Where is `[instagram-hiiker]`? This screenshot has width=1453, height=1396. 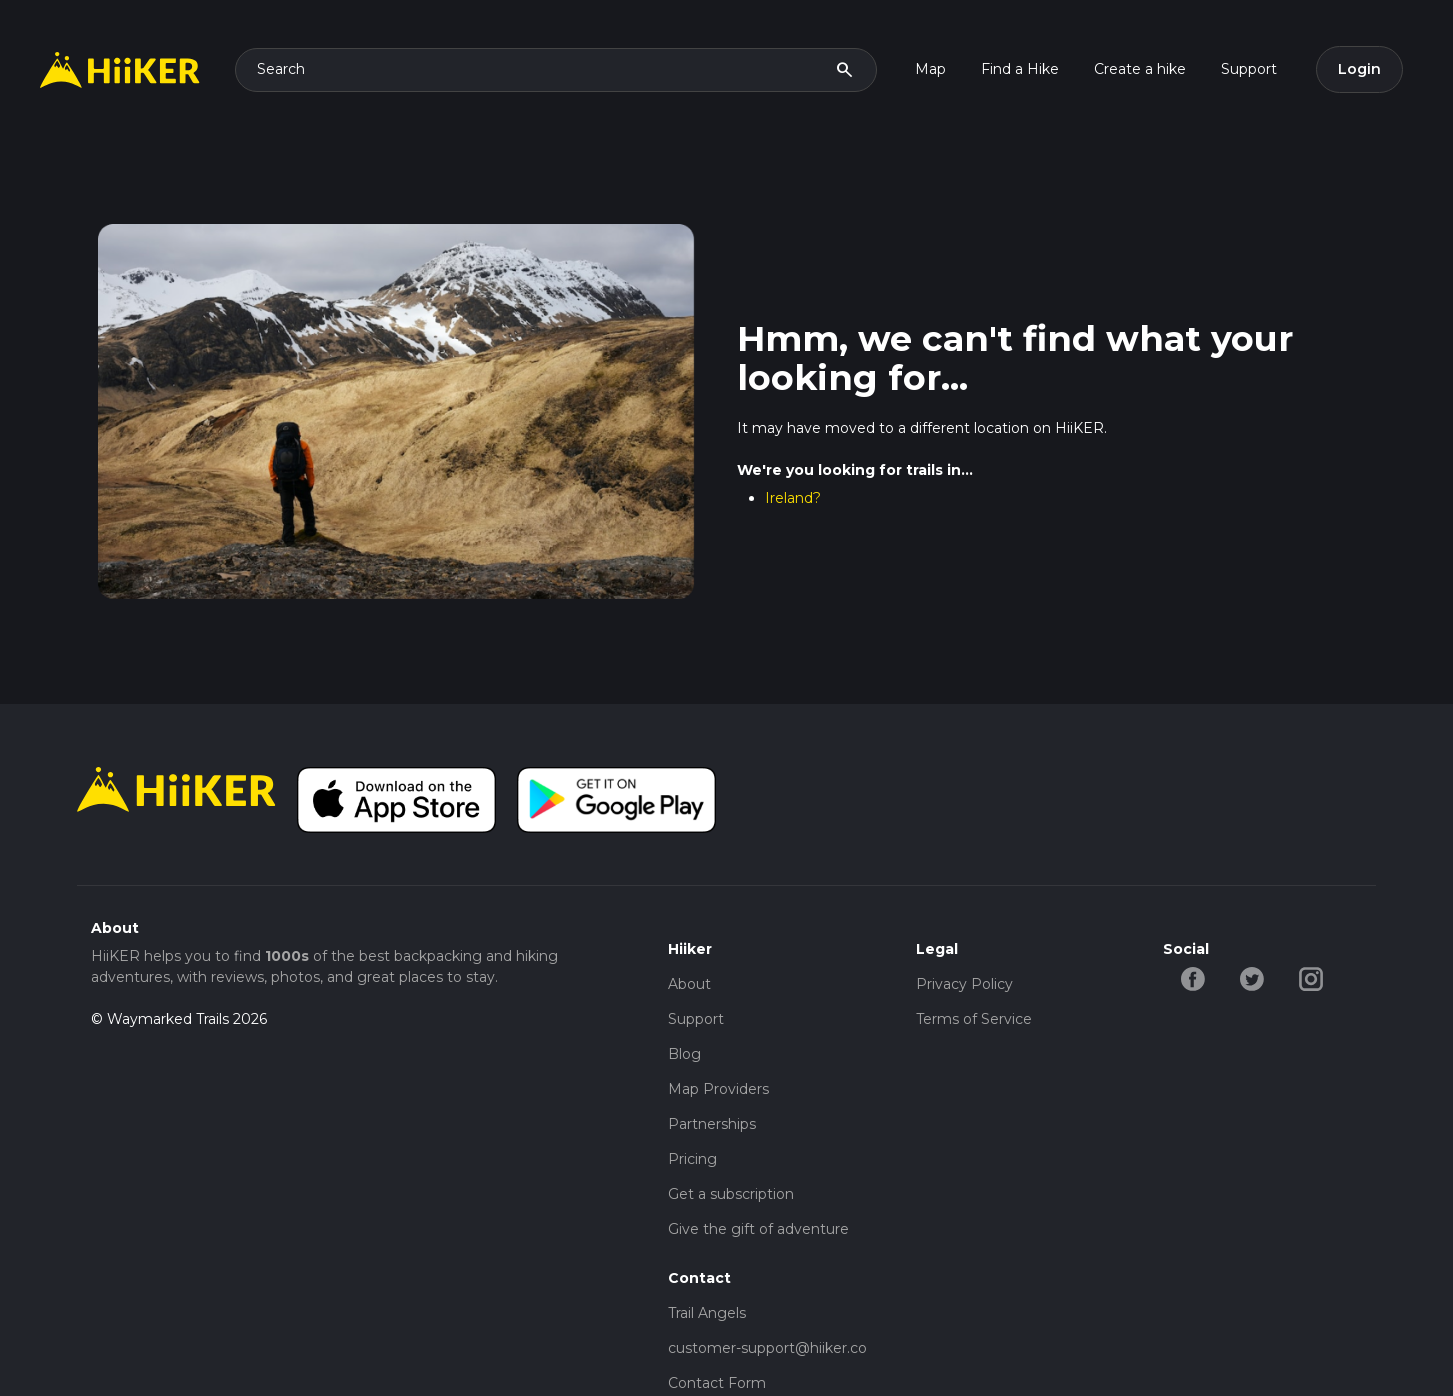
[instagram-hiiker] is located at coordinates (1310, 977).